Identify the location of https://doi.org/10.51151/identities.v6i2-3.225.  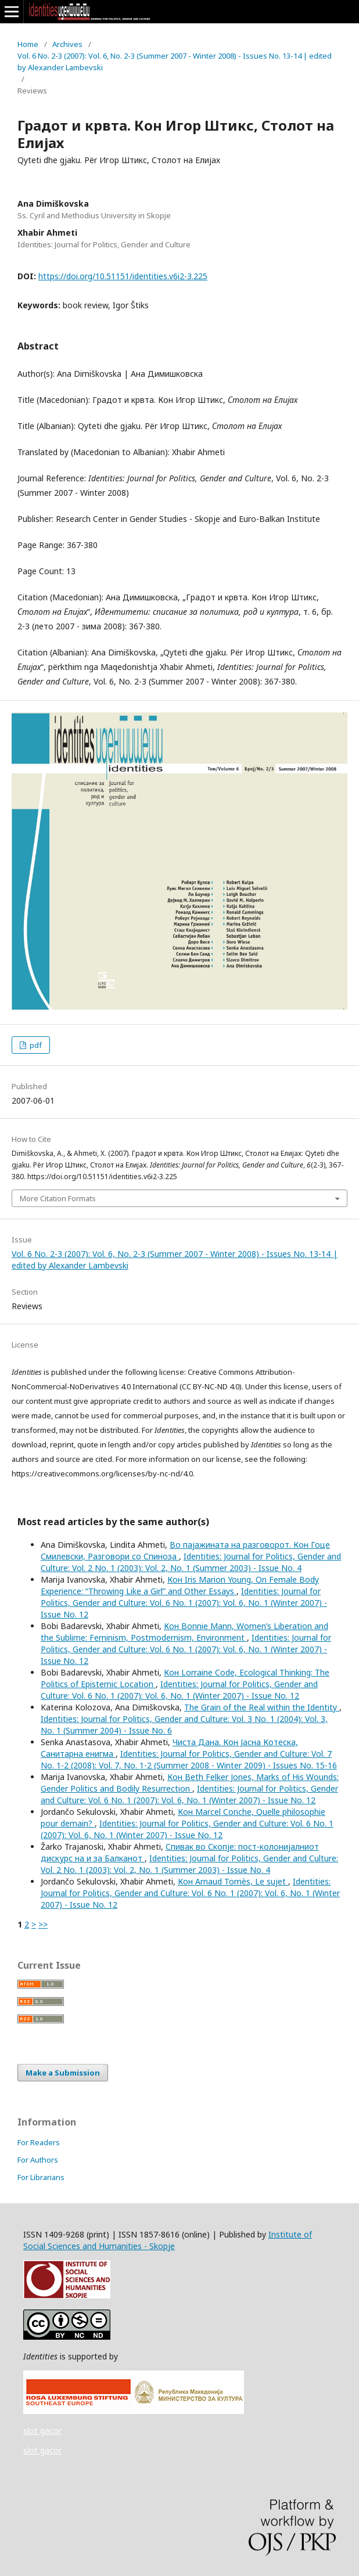
(122, 276).